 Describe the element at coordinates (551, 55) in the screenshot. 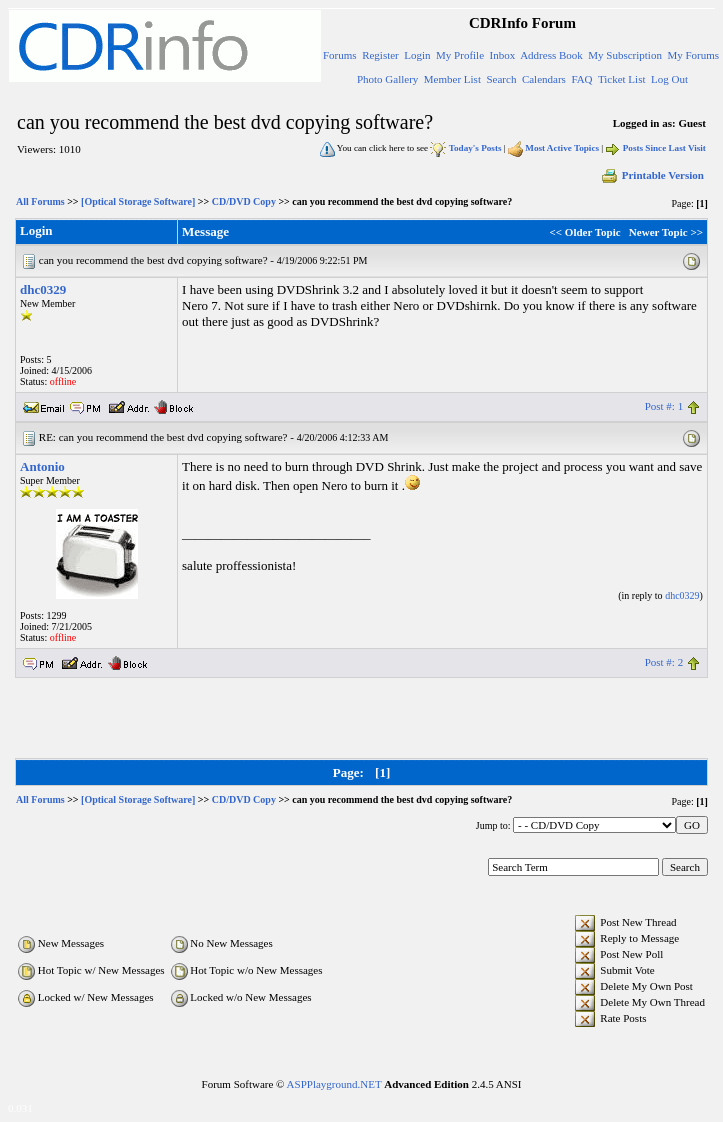

I see `Address Book` at that location.